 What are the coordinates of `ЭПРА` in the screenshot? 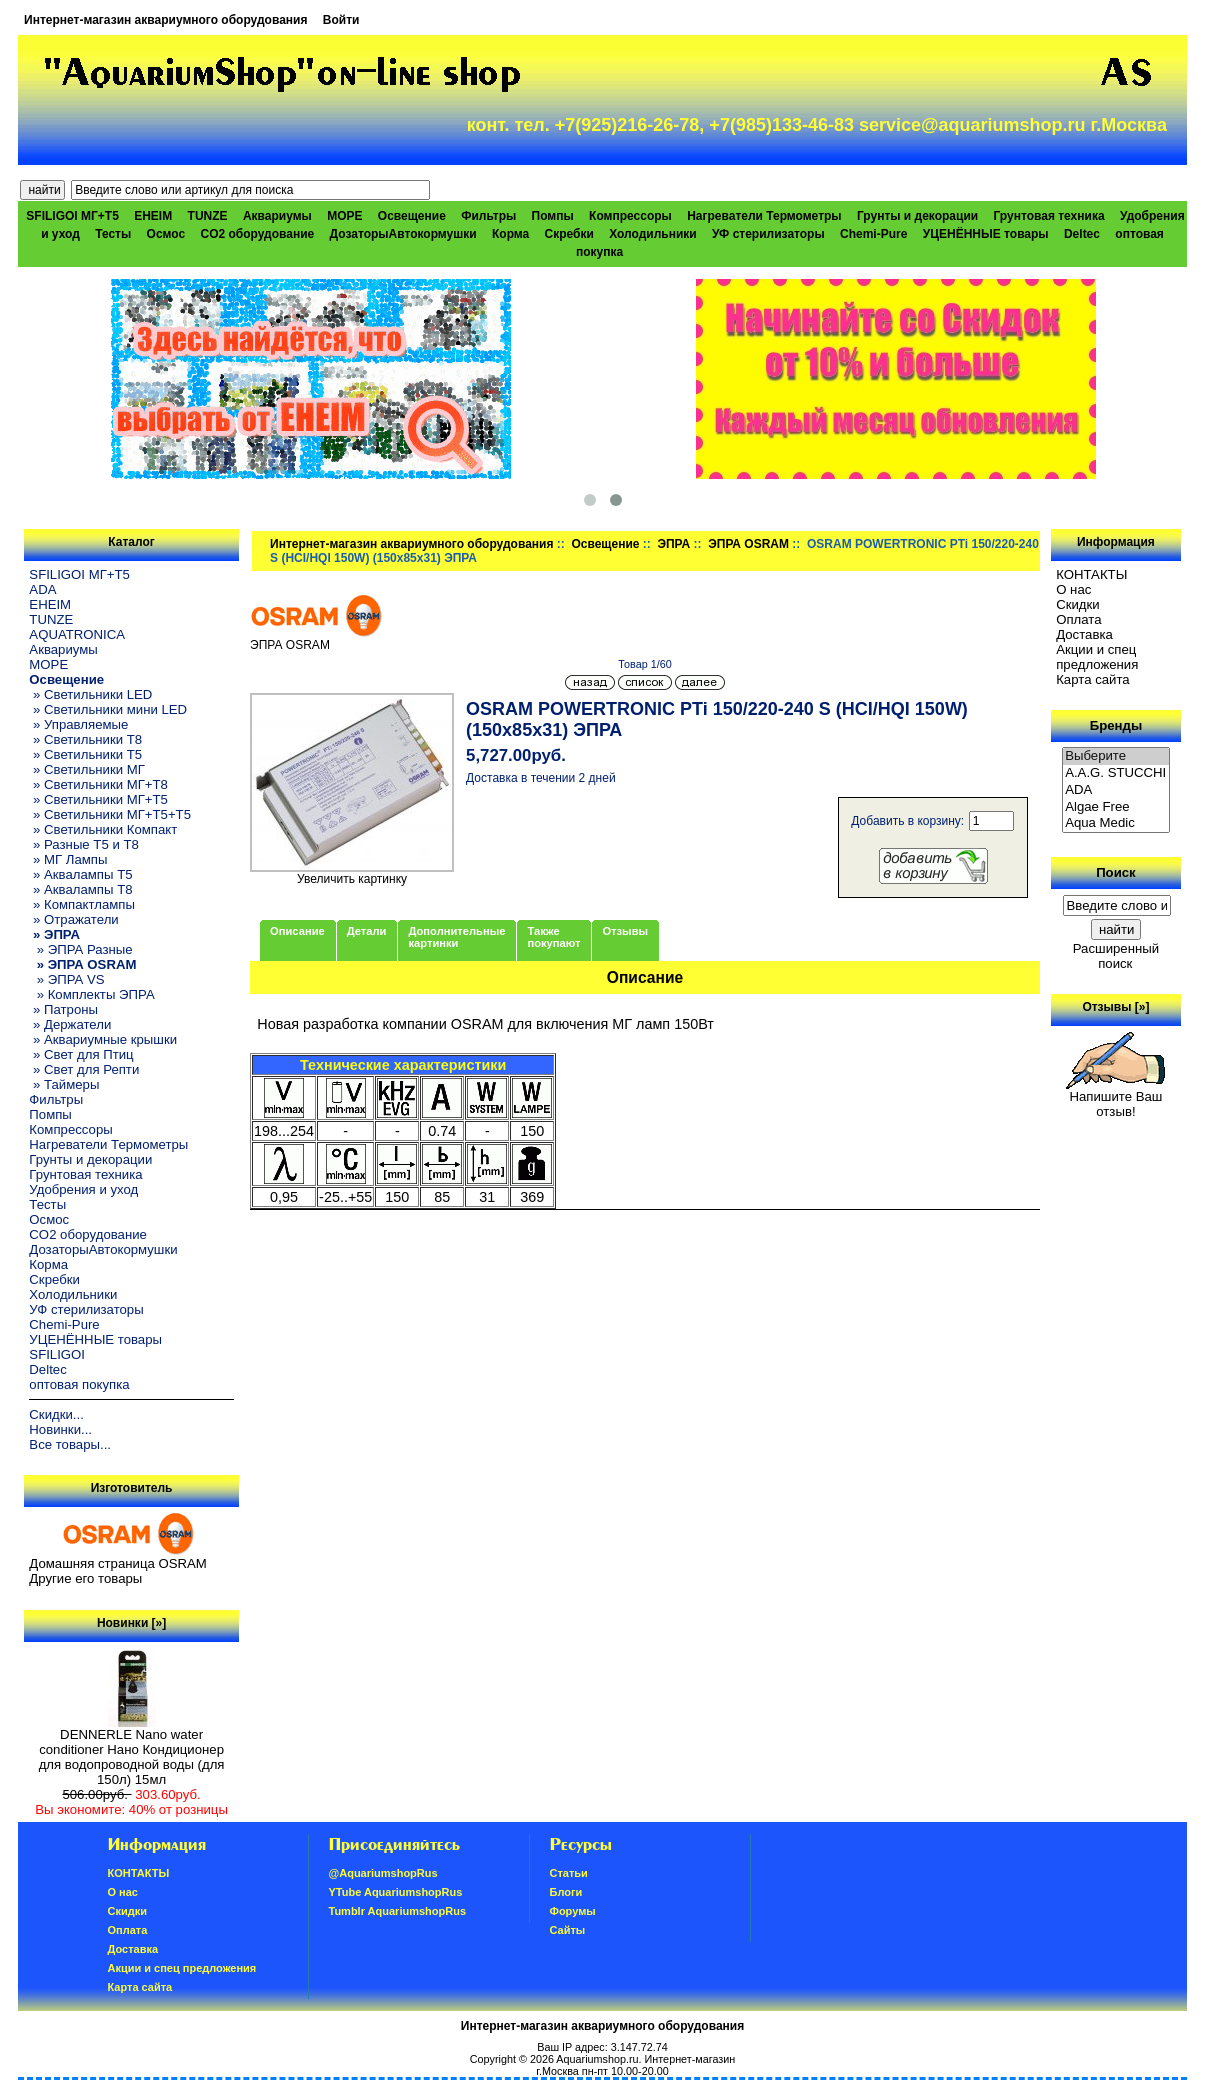 It's located at (673, 544).